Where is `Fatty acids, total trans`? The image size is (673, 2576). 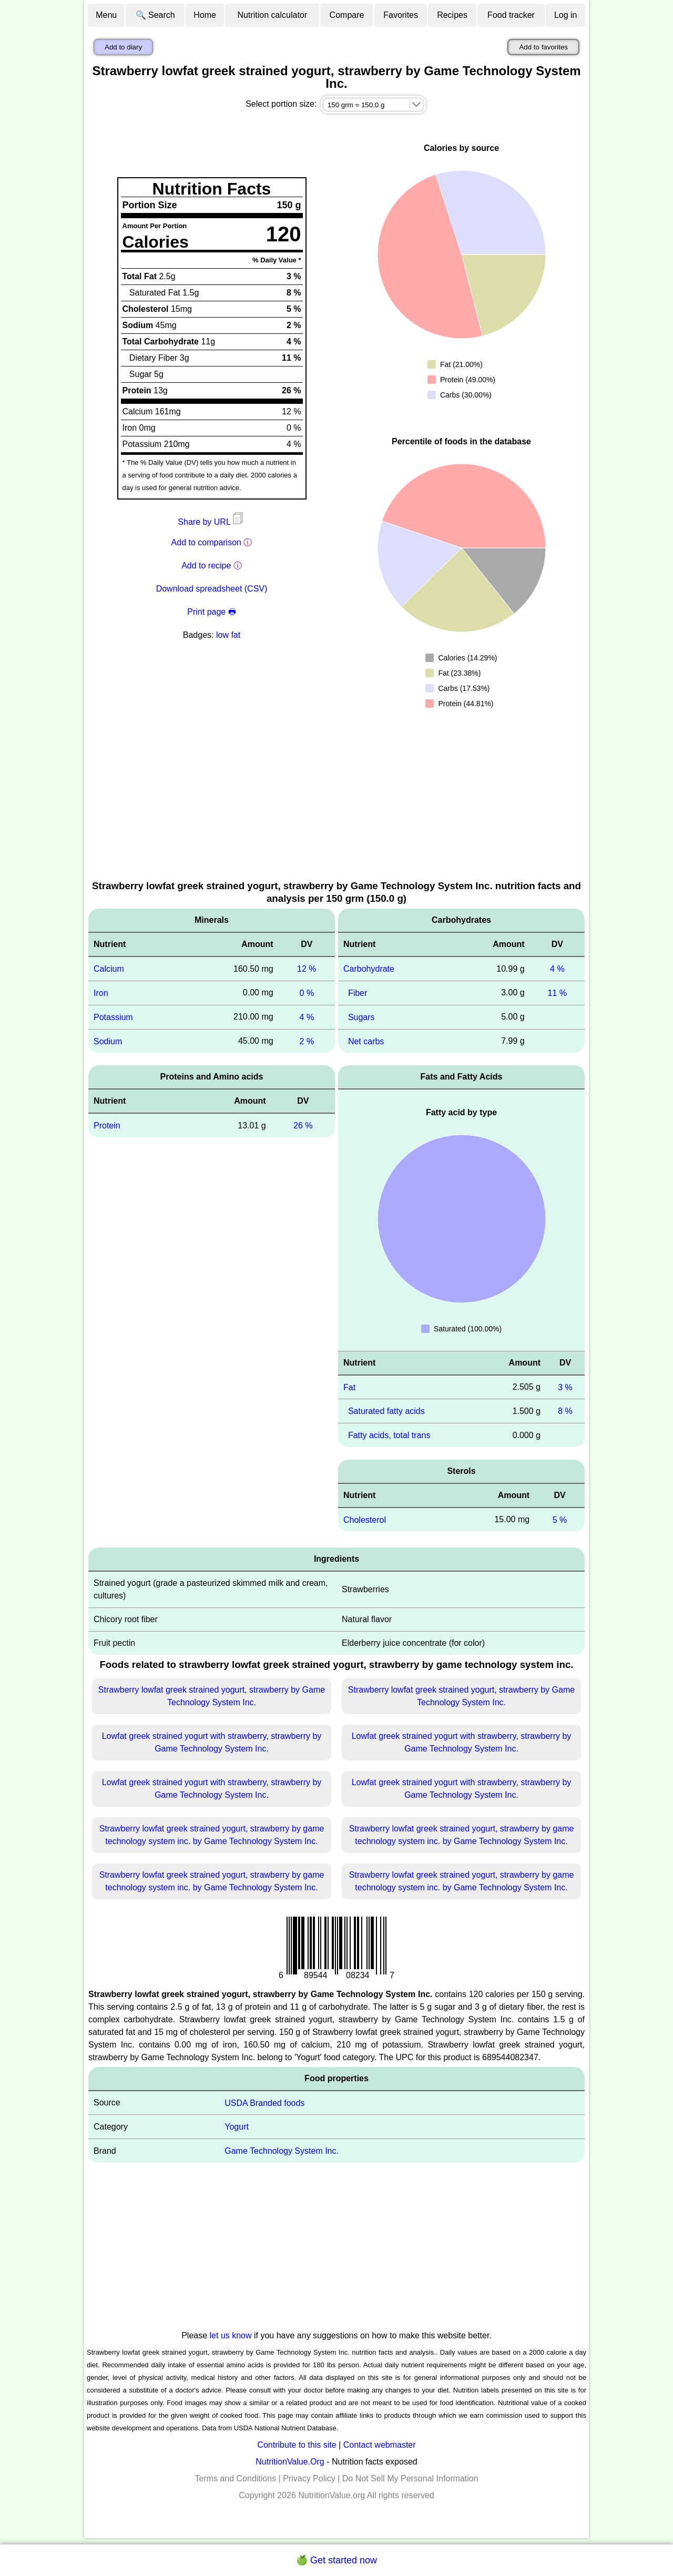 Fatty acids, total trans is located at coordinates (389, 1435).